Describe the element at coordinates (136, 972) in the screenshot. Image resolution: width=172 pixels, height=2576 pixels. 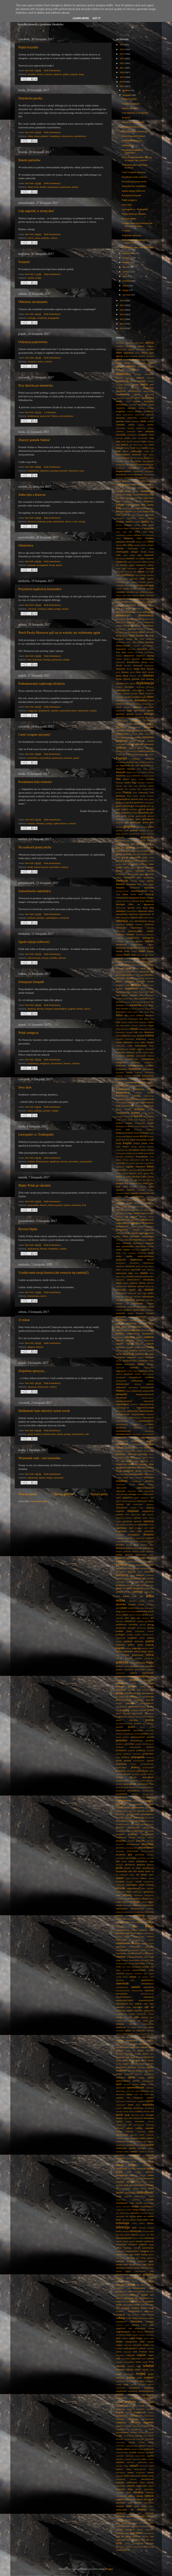
I see `kabel` at that location.